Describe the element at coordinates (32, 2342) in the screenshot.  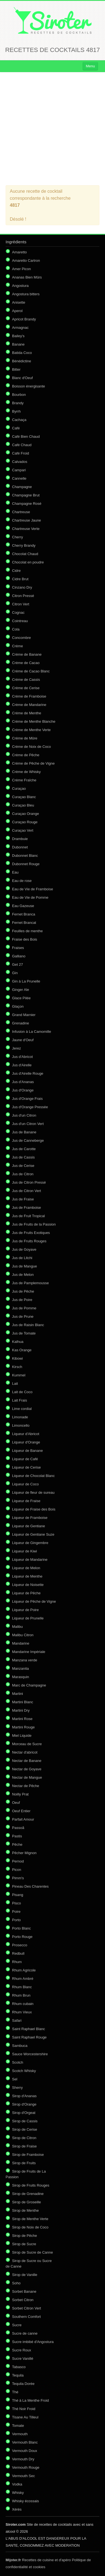
I see `Sucre imbibé d'Angostura` at that location.